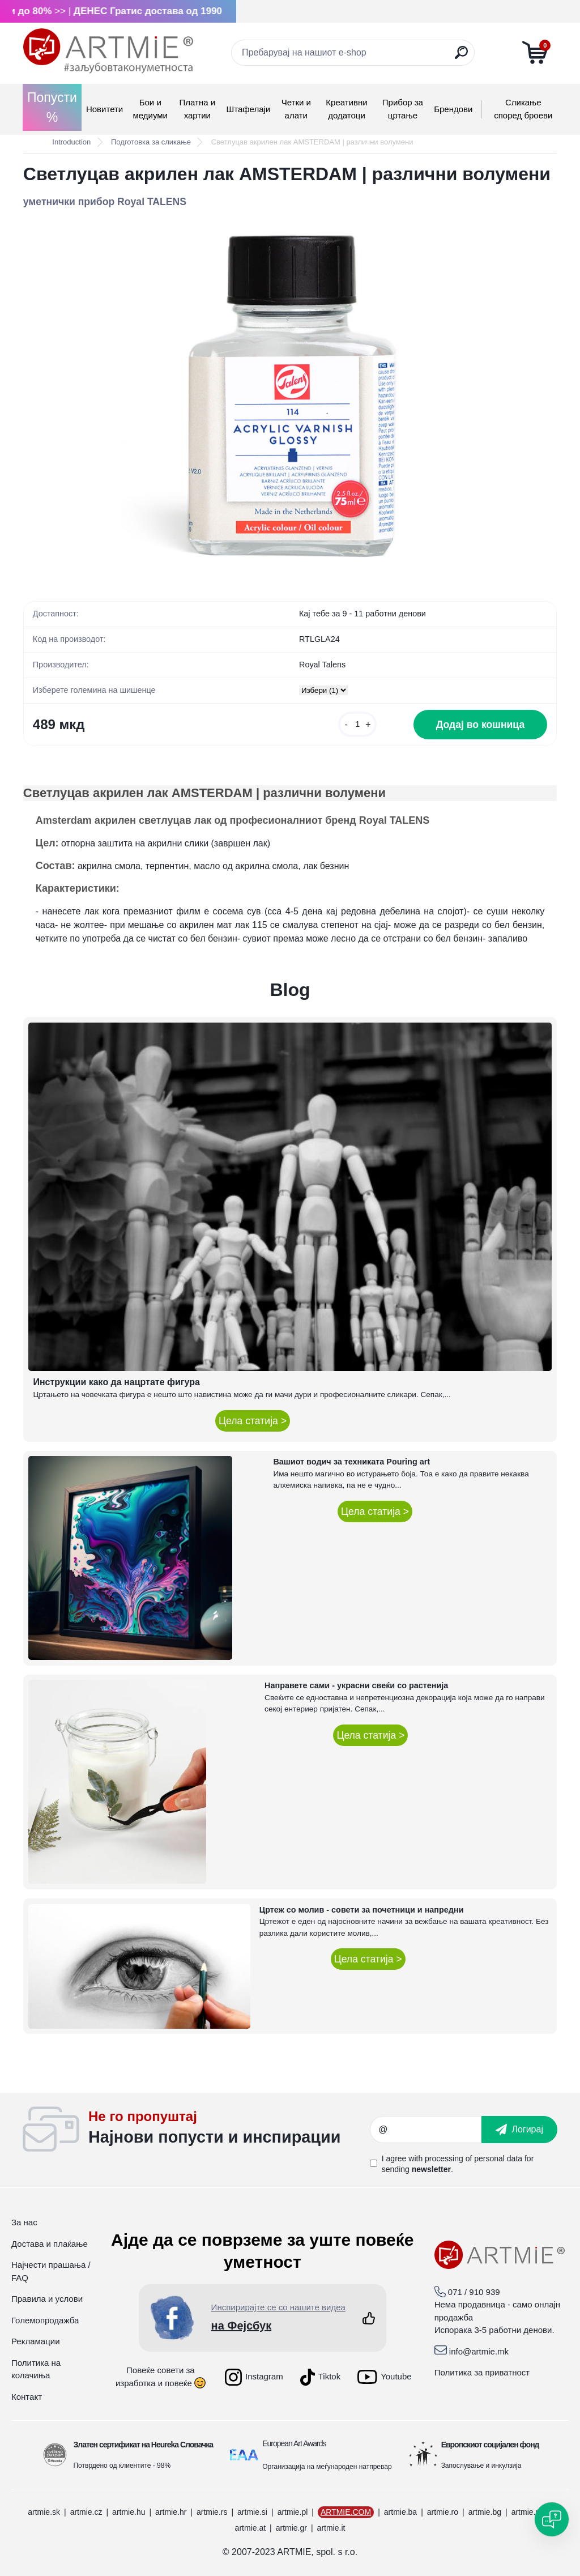 The width and height of the screenshot is (580, 2576). What do you see at coordinates (128, 2512) in the screenshot?
I see `artmie.hu` at bounding box center [128, 2512].